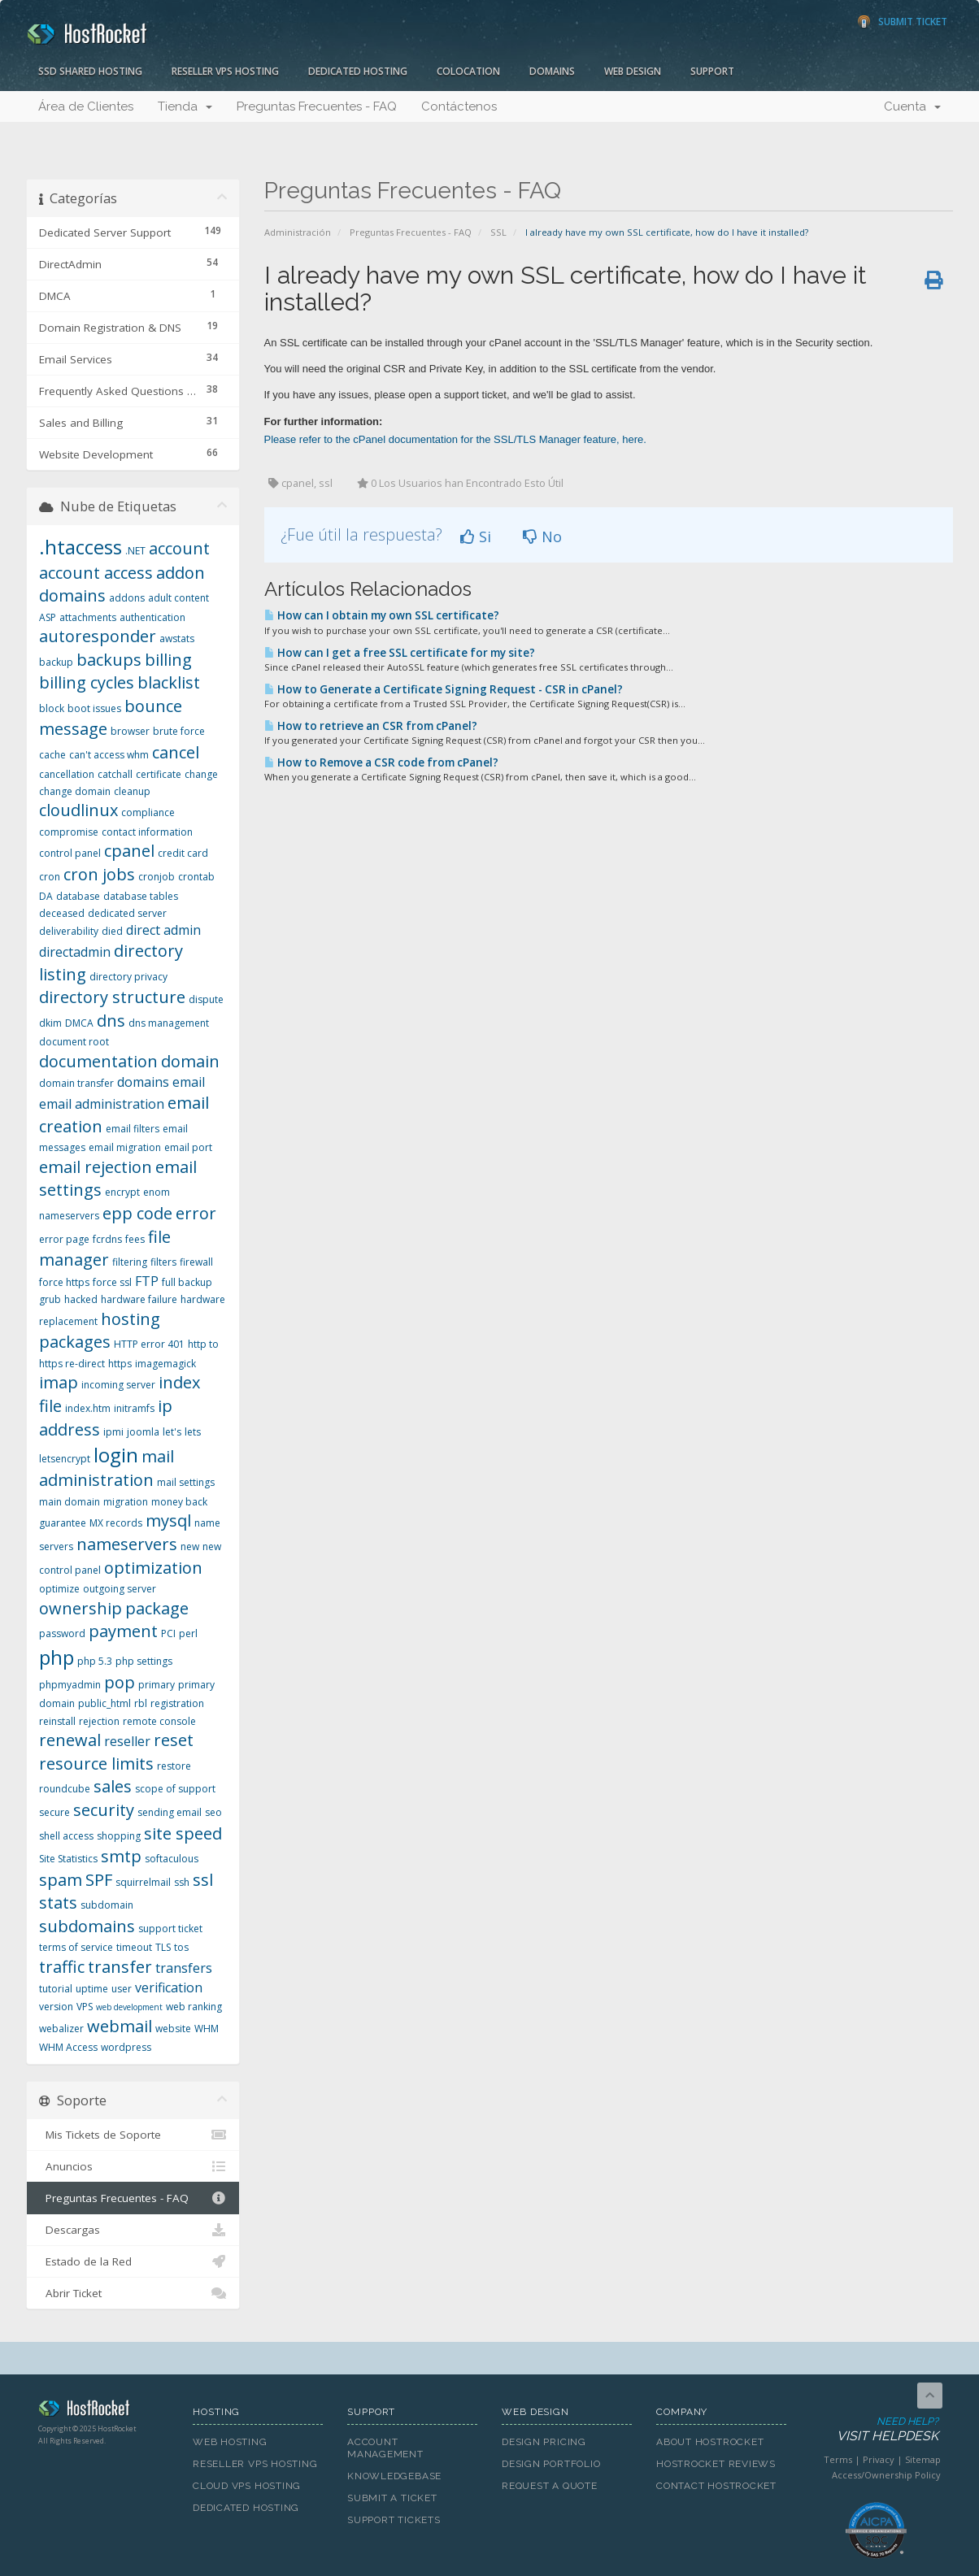 The height and width of the screenshot is (2576, 979). Describe the element at coordinates (57, 1721) in the screenshot. I see `reinstall` at that location.